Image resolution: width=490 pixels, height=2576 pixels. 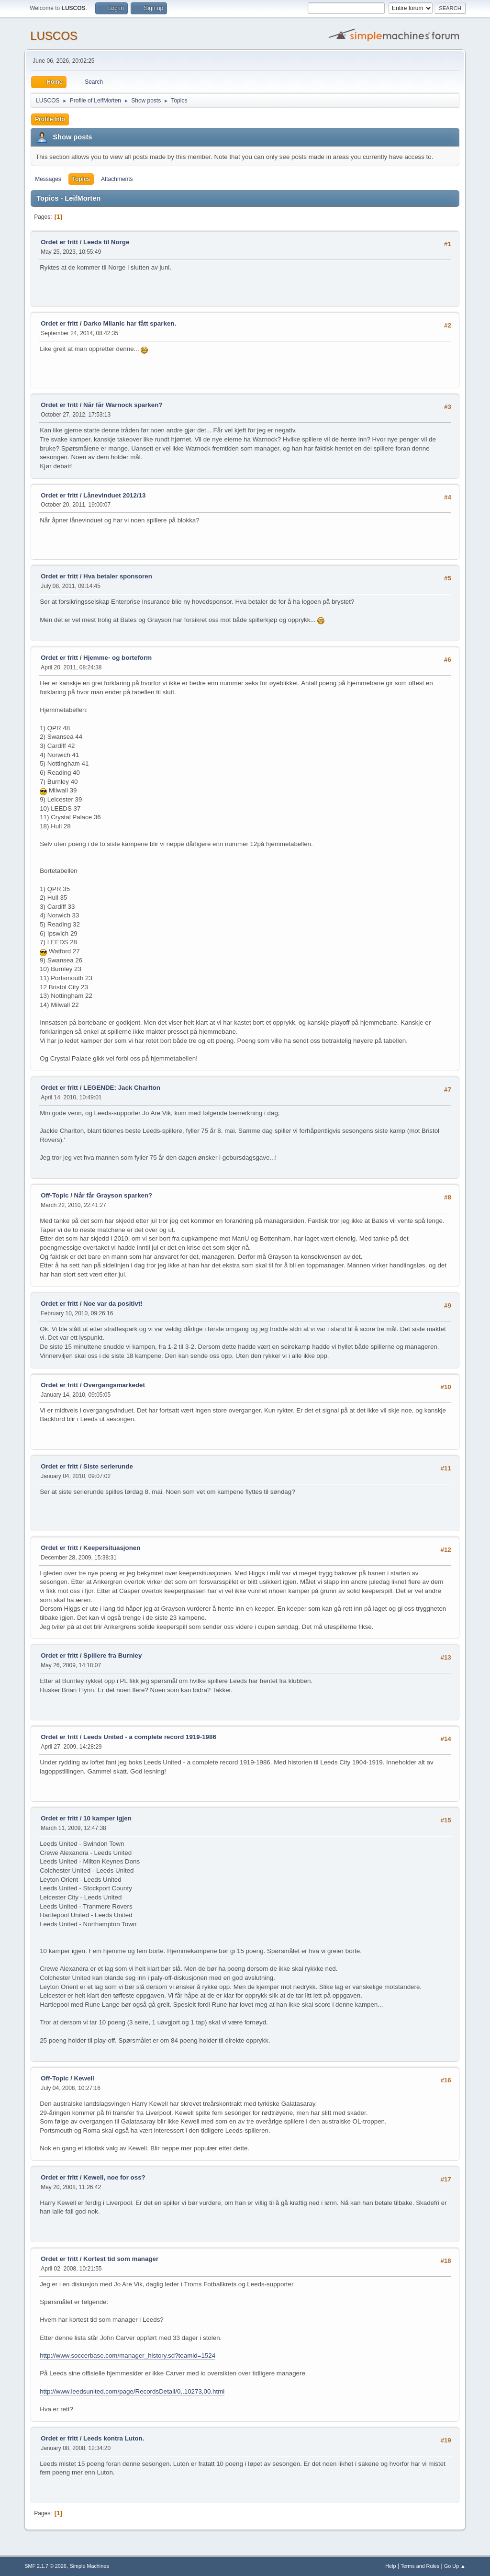 What do you see at coordinates (122, 404) in the screenshot?
I see `Når får Warnock sparken?` at bounding box center [122, 404].